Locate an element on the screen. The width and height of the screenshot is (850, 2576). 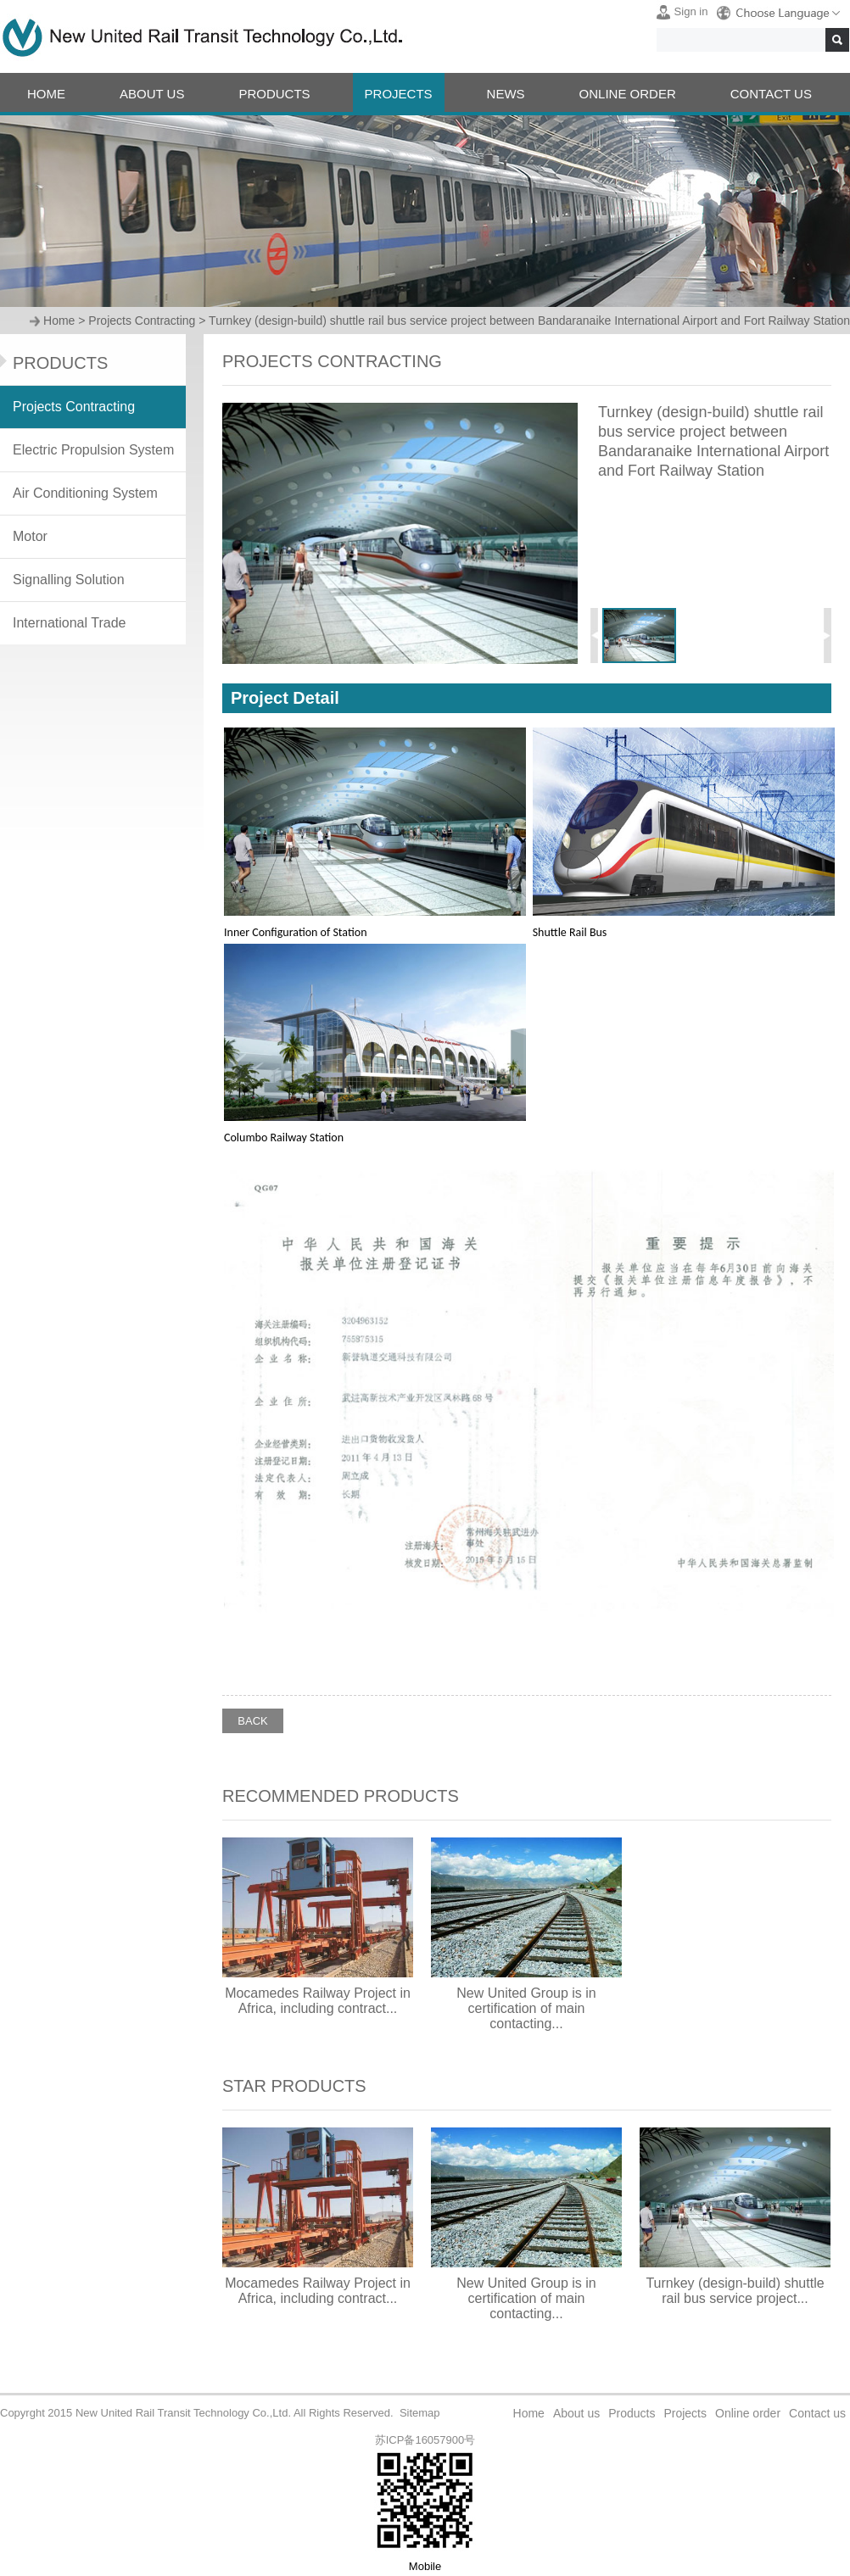
Projects is located at coordinates (685, 2413).